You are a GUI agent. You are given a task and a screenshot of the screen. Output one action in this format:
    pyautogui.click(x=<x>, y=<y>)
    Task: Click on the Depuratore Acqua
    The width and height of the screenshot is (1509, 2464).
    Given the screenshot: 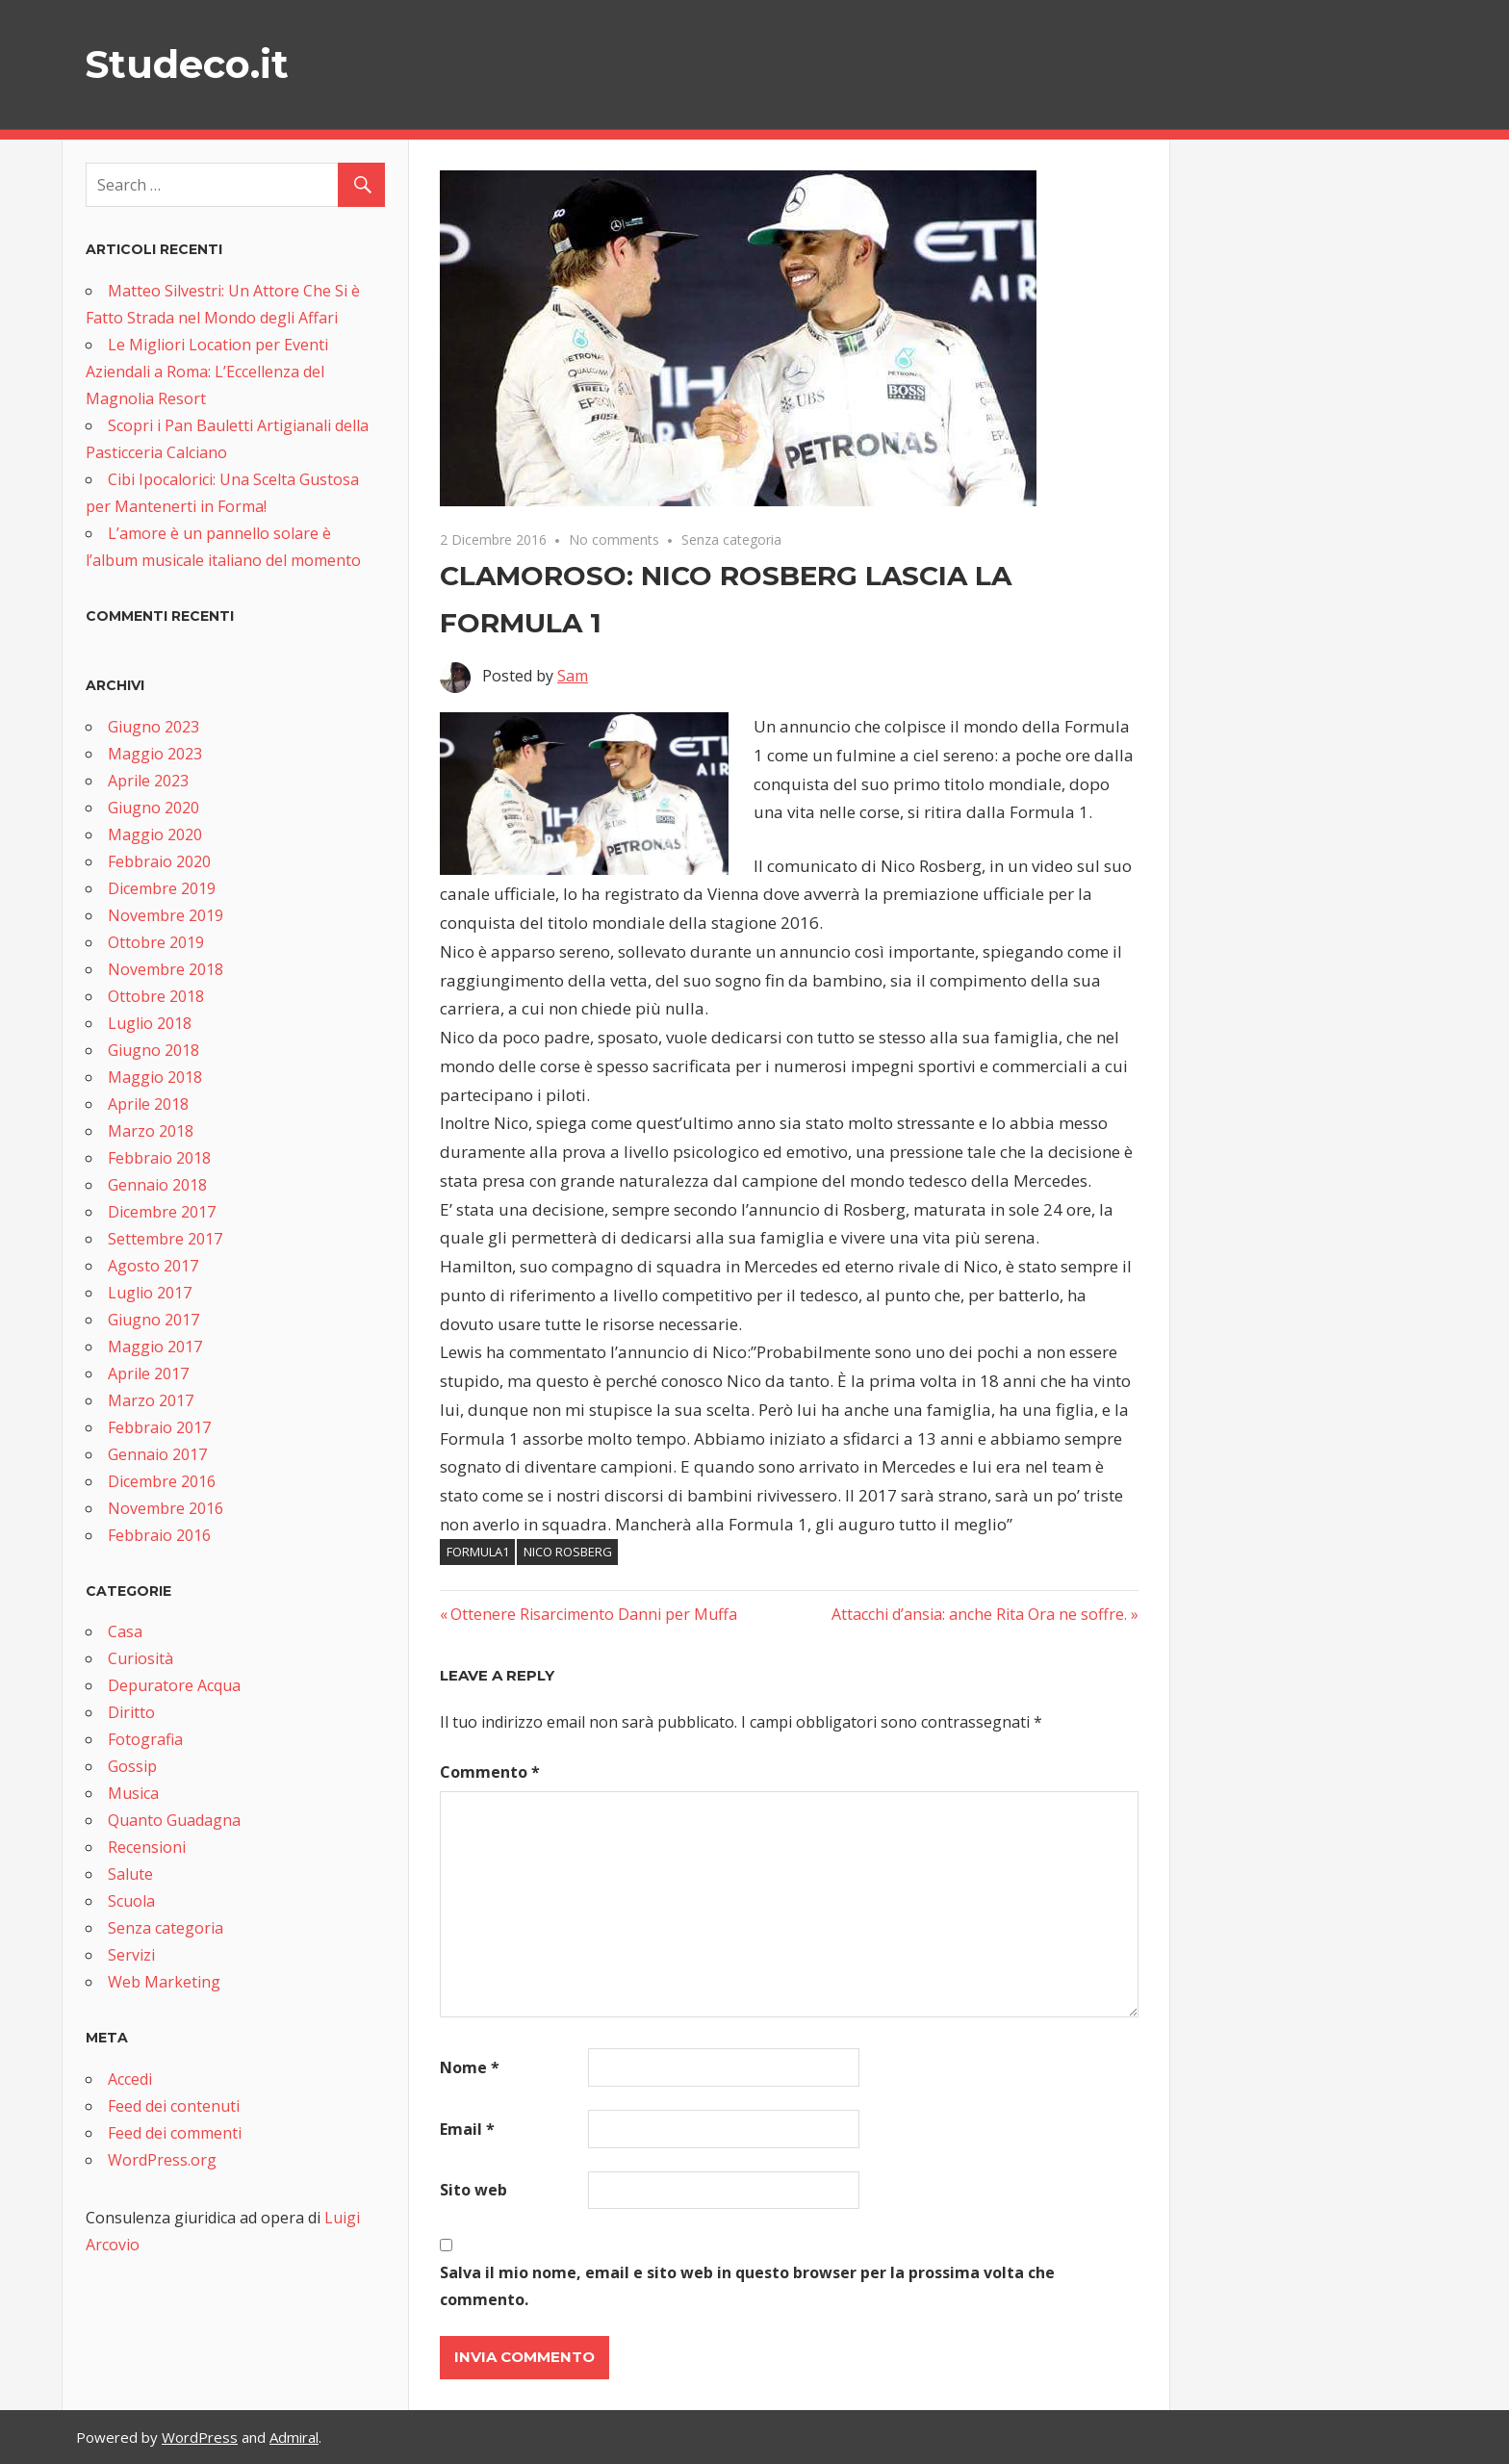 What is the action you would take?
    pyautogui.click(x=174, y=1685)
    